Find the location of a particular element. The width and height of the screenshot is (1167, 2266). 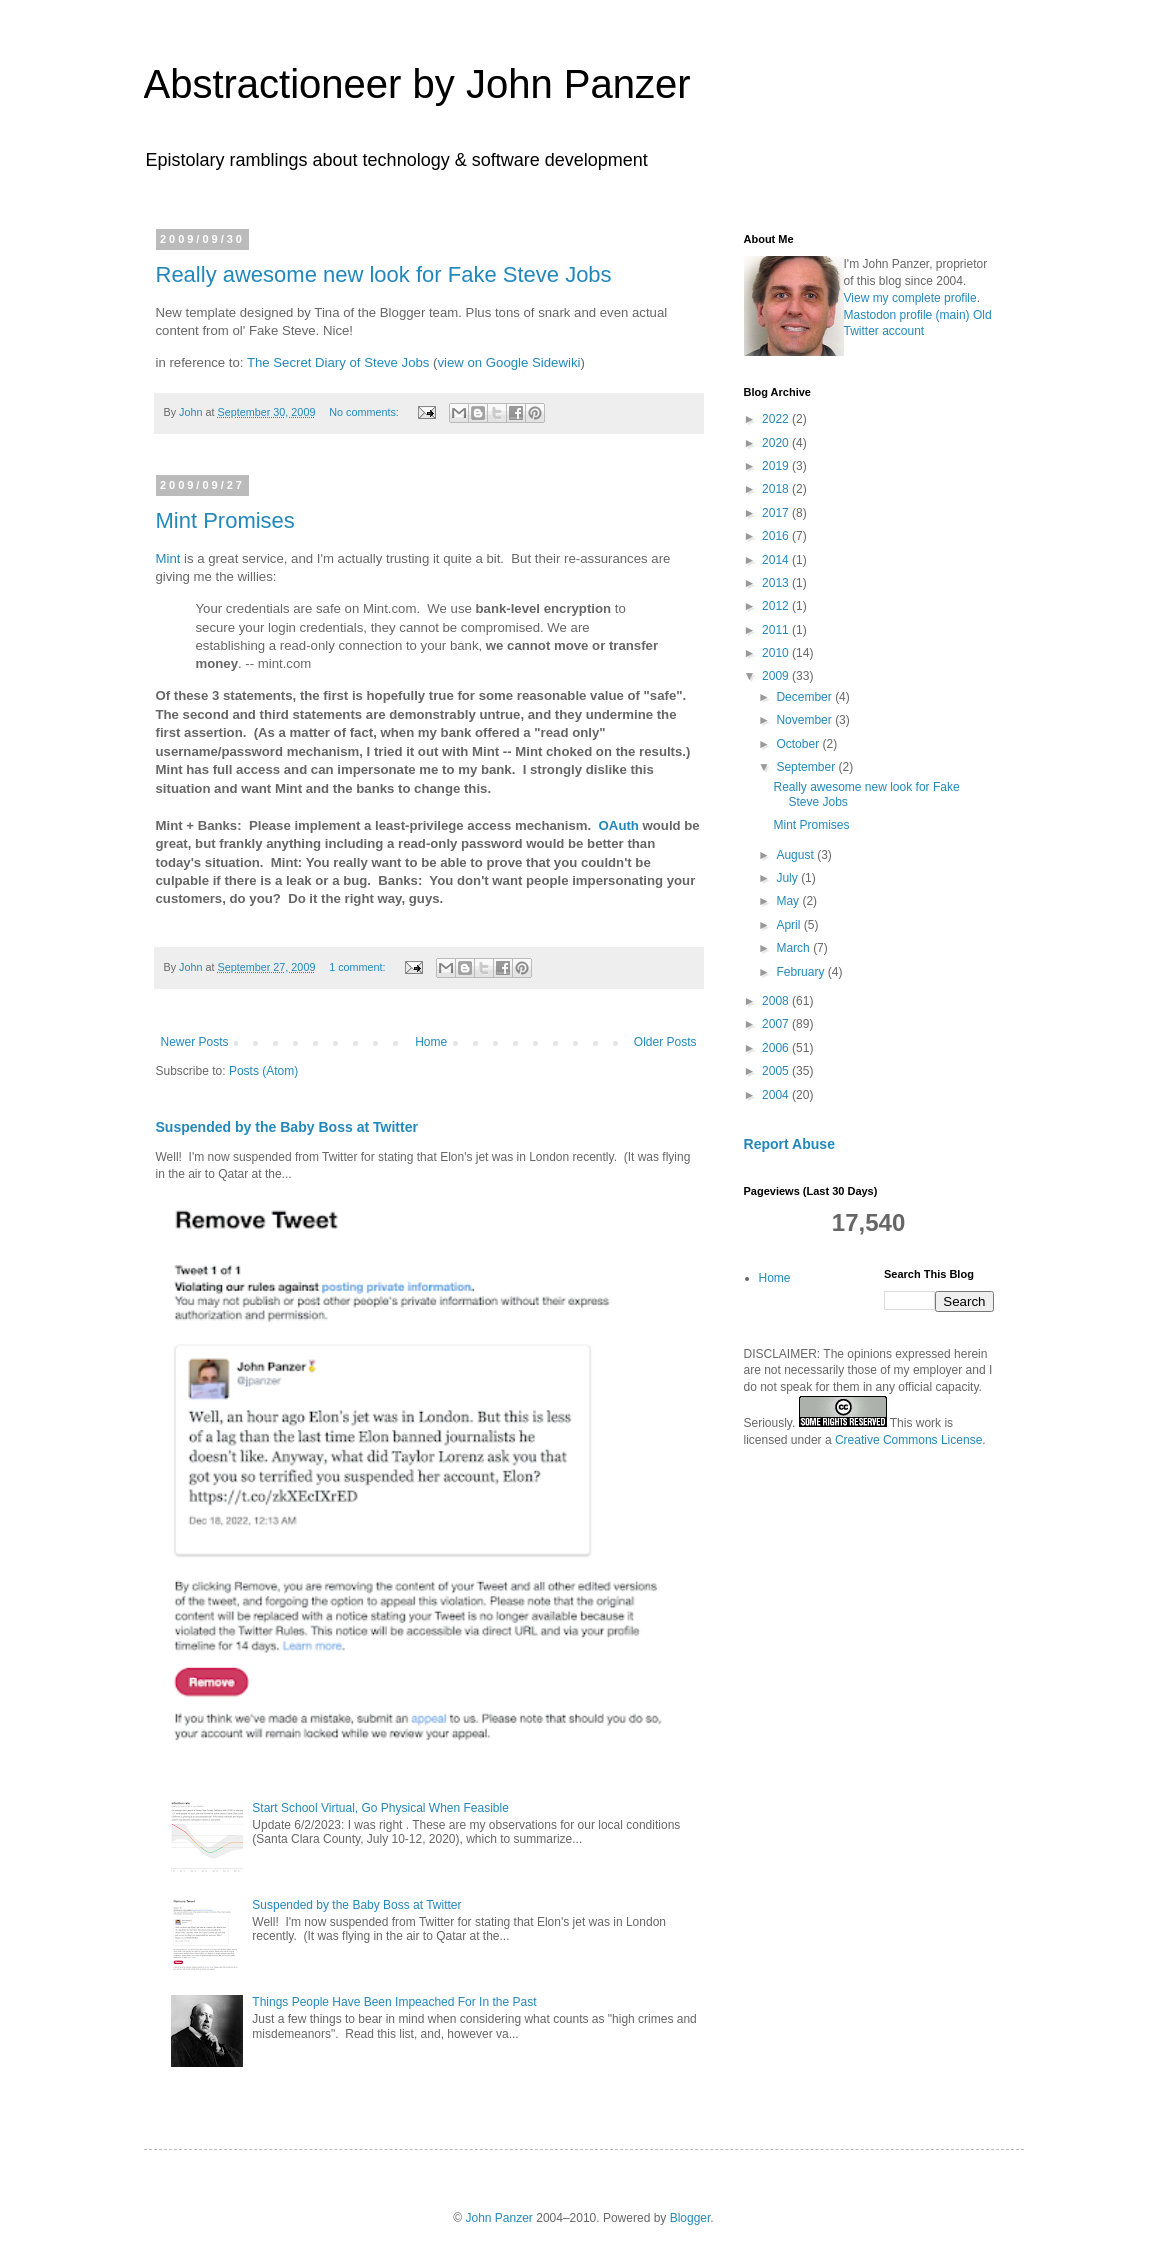

Newer Posts is located at coordinates (195, 1042).